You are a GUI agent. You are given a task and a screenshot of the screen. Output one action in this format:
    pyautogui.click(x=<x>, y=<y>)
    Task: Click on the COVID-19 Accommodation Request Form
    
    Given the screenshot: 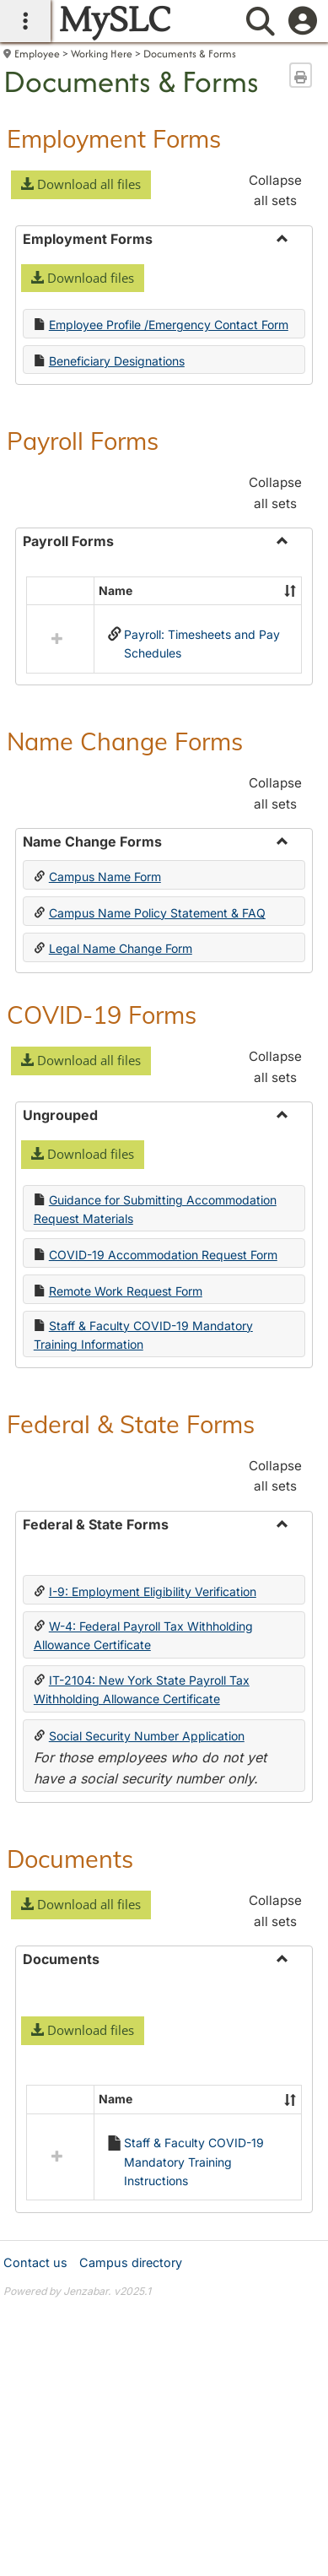 What is the action you would take?
    pyautogui.click(x=163, y=1254)
    